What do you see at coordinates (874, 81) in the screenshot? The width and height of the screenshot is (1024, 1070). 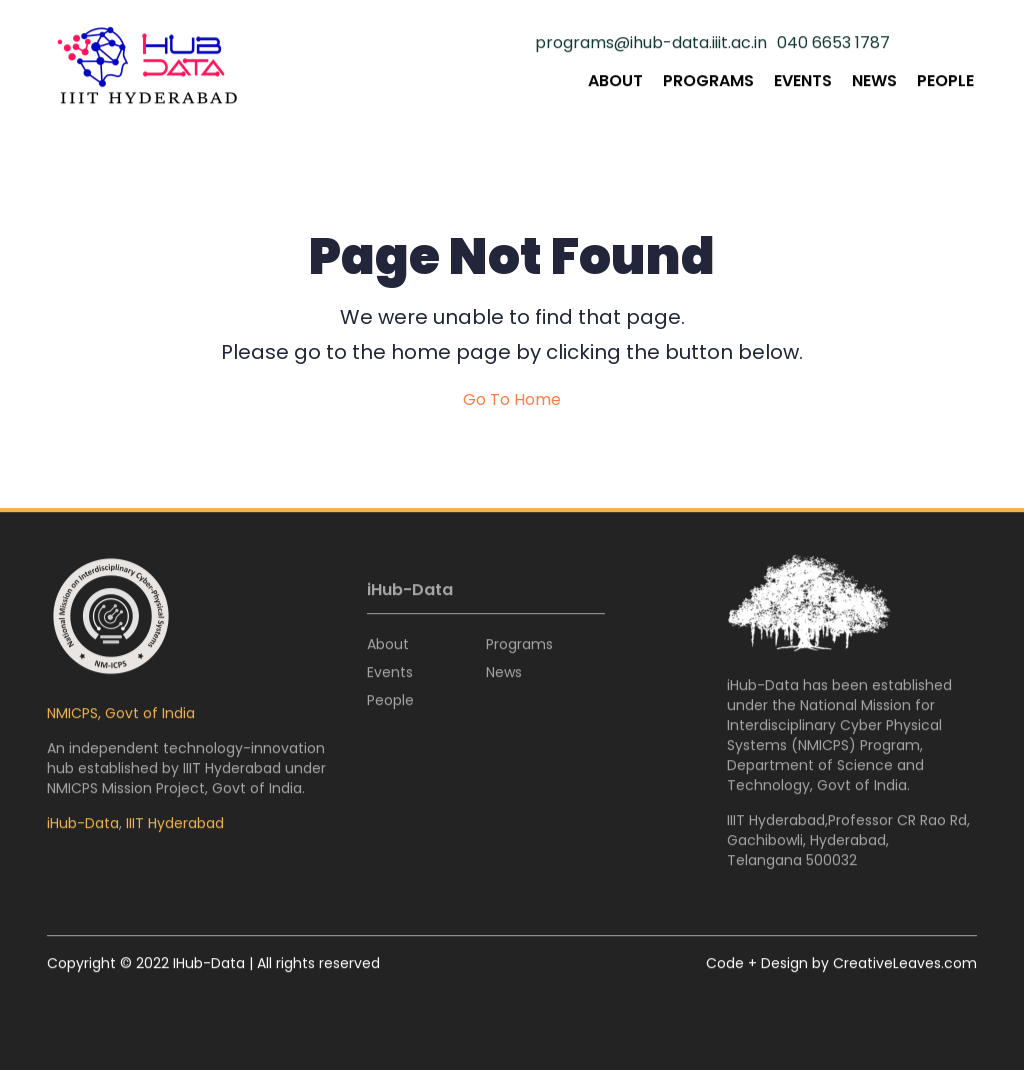 I see `News` at bounding box center [874, 81].